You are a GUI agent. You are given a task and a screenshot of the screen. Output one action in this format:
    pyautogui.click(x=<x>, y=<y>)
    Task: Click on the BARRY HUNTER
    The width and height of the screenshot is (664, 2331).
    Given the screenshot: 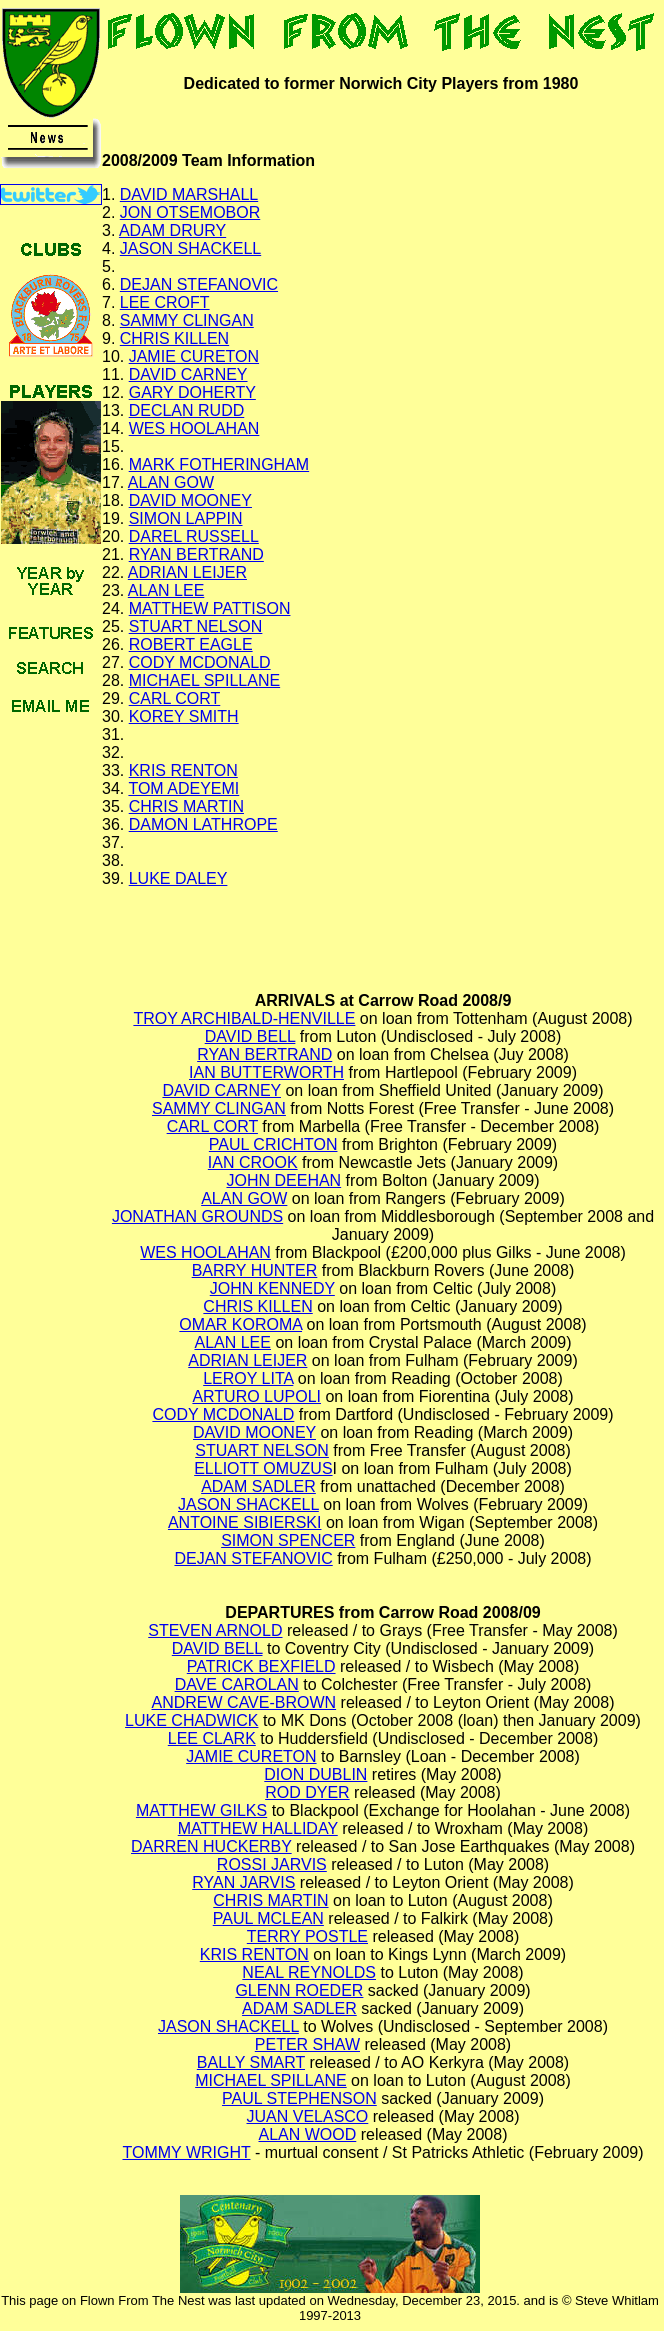 What is the action you would take?
    pyautogui.click(x=255, y=1270)
    